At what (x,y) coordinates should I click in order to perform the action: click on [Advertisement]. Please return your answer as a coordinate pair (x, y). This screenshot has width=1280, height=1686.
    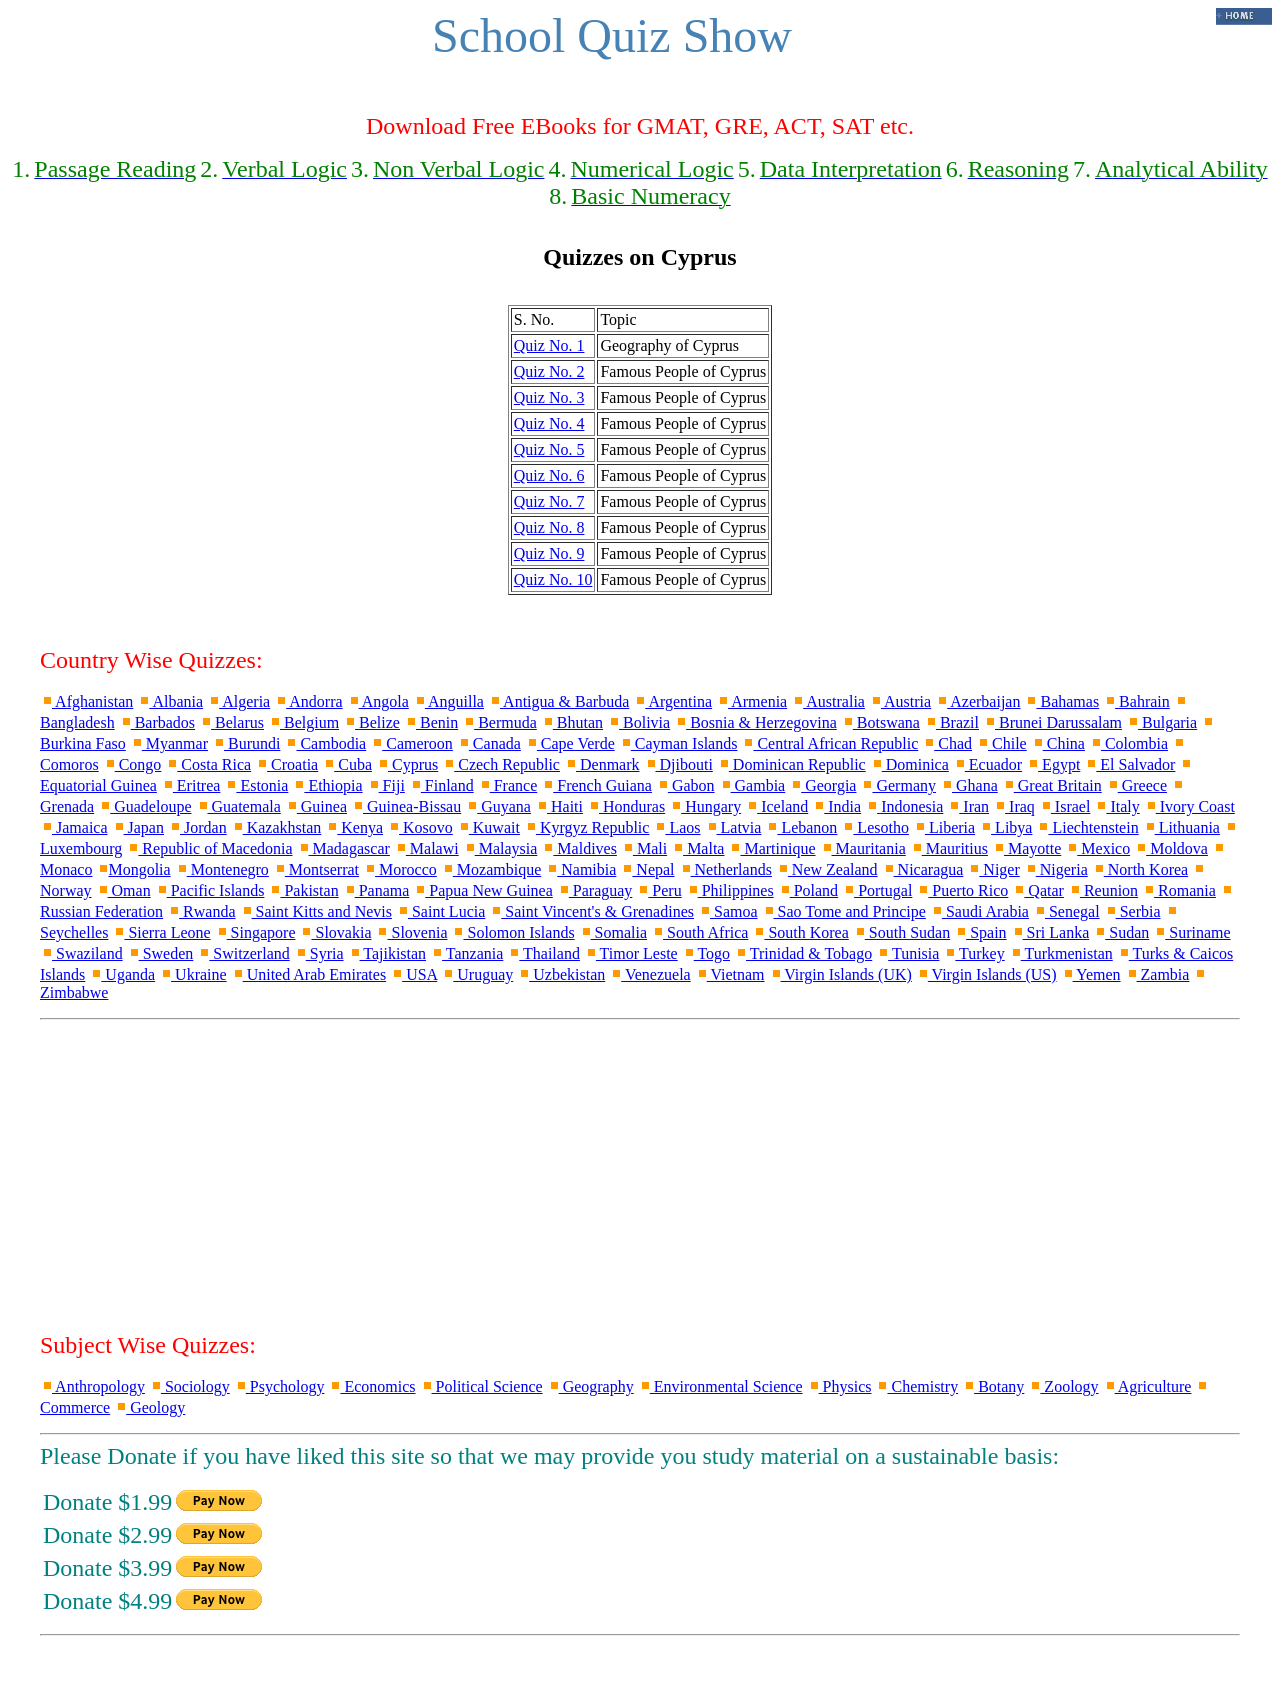
    Looking at the image, I should click on (640, 1176).